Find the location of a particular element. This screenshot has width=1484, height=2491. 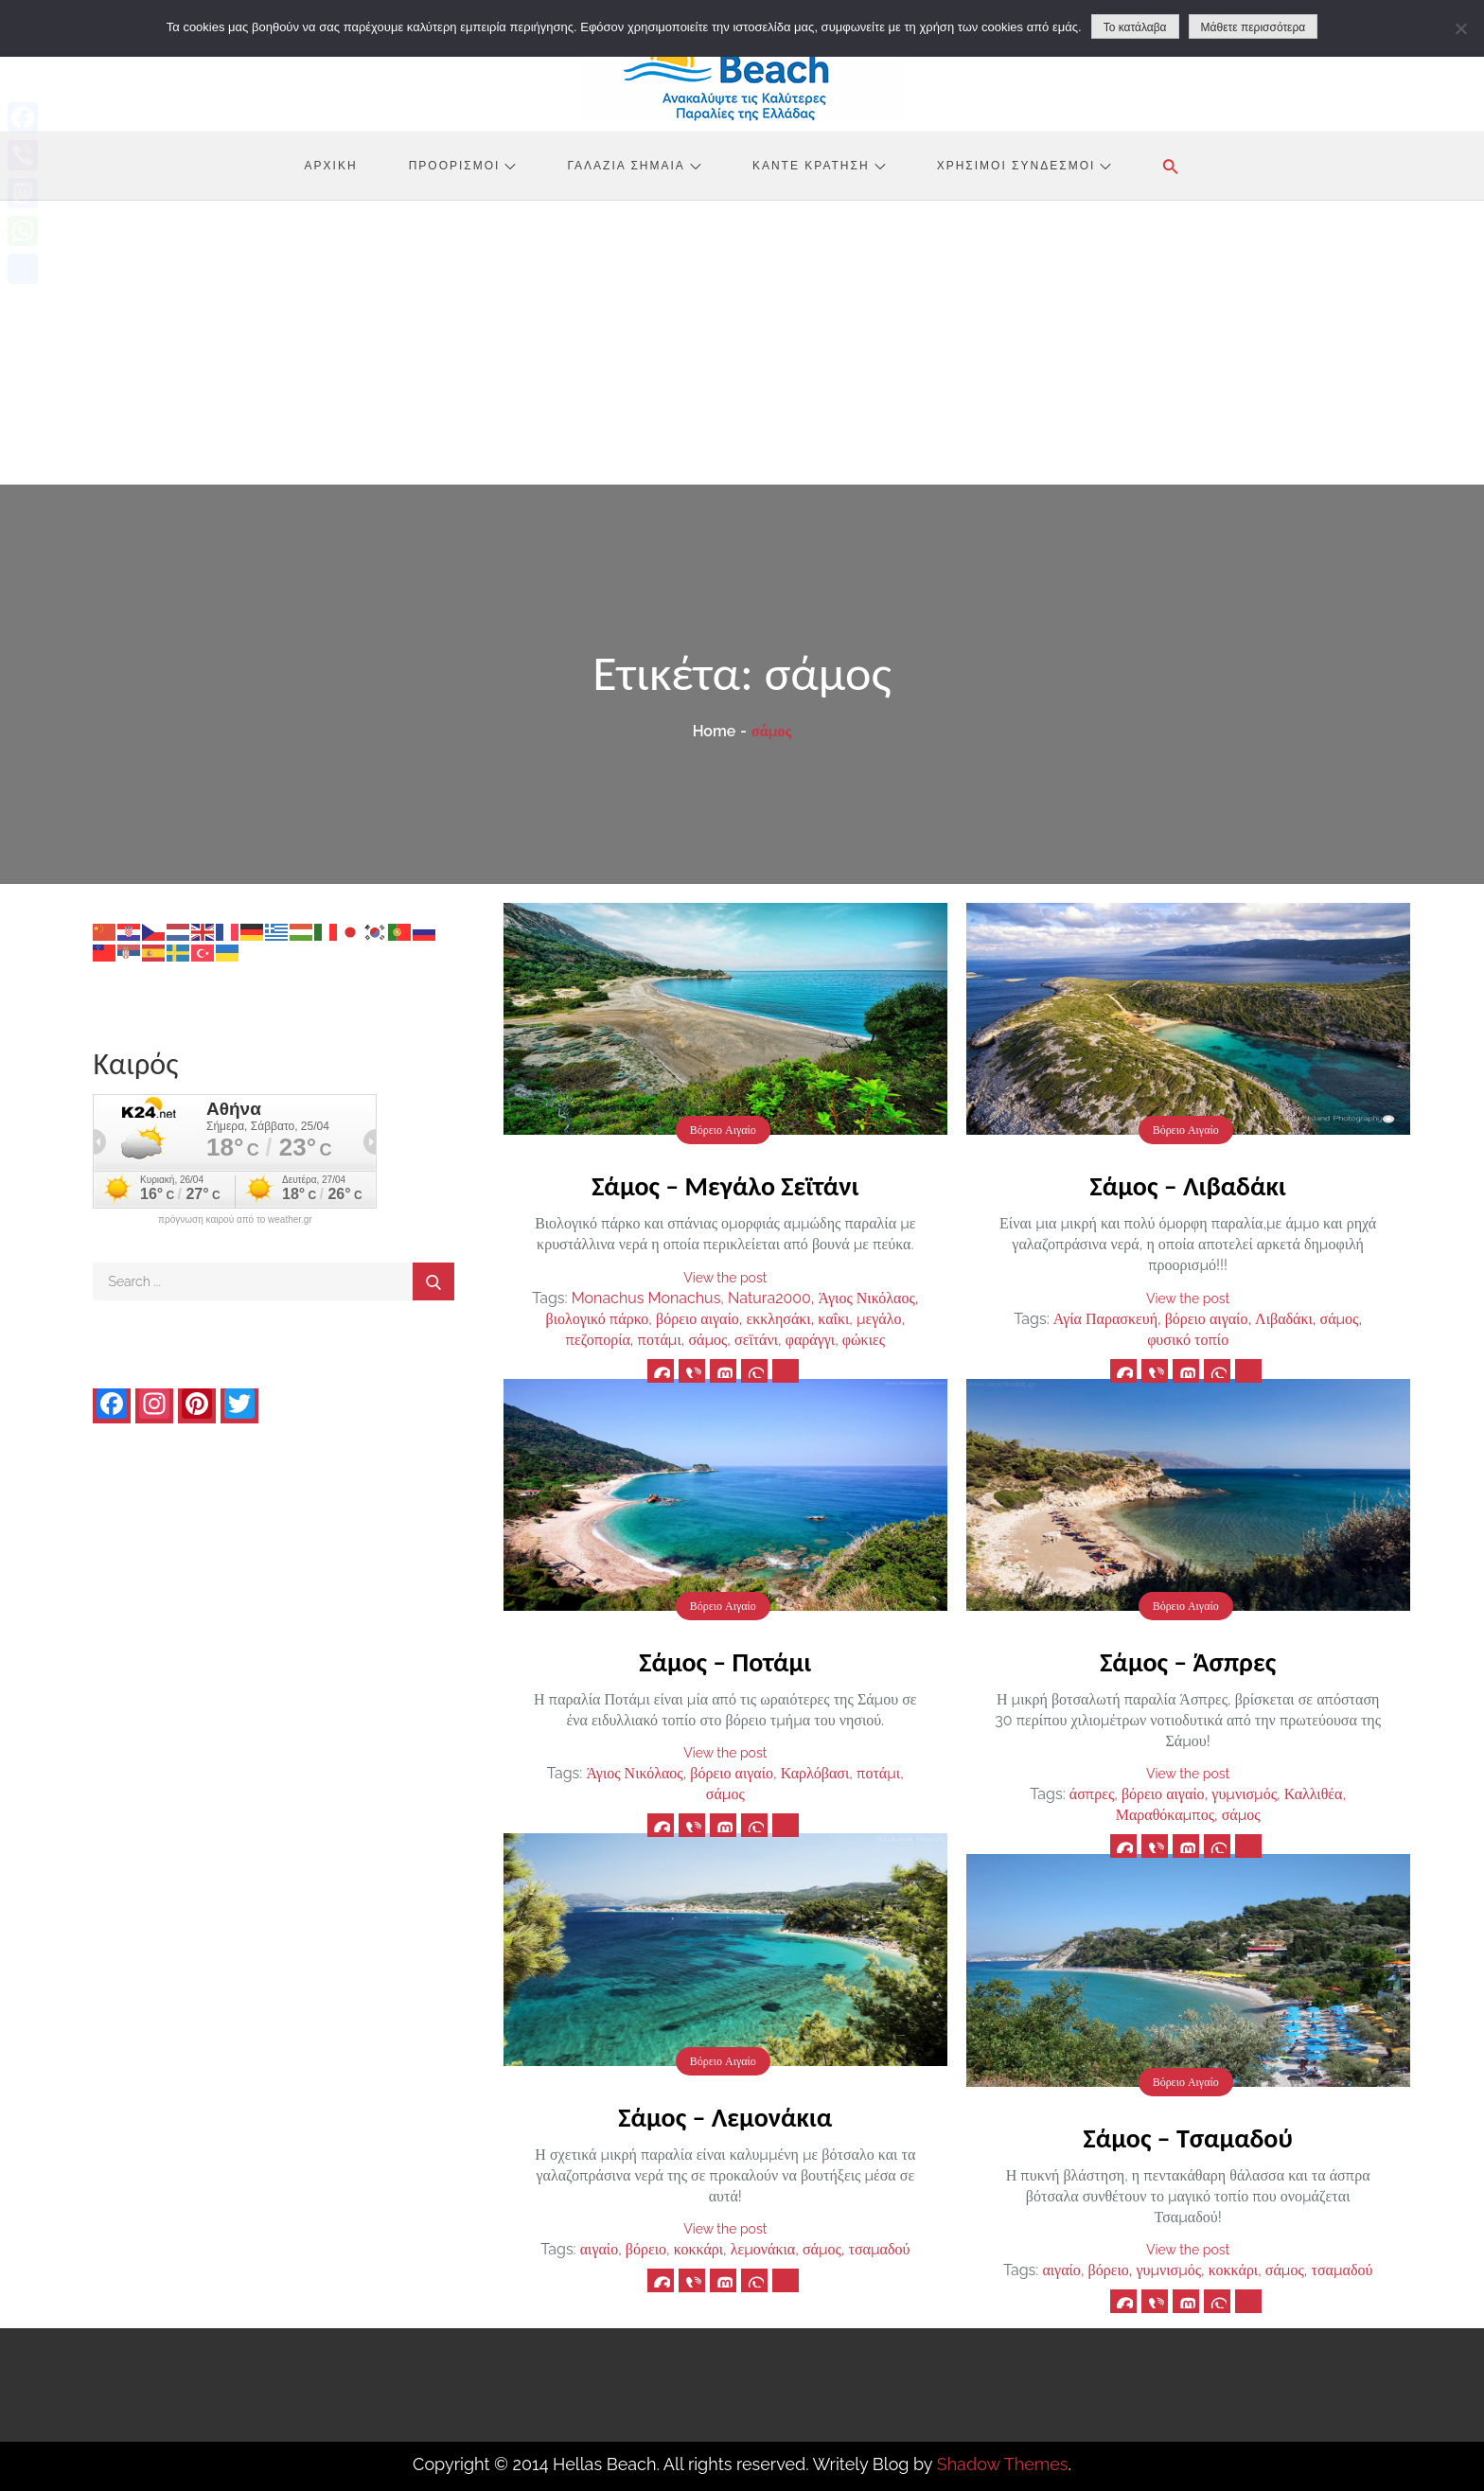

λεμονάκια is located at coordinates (763, 2249).